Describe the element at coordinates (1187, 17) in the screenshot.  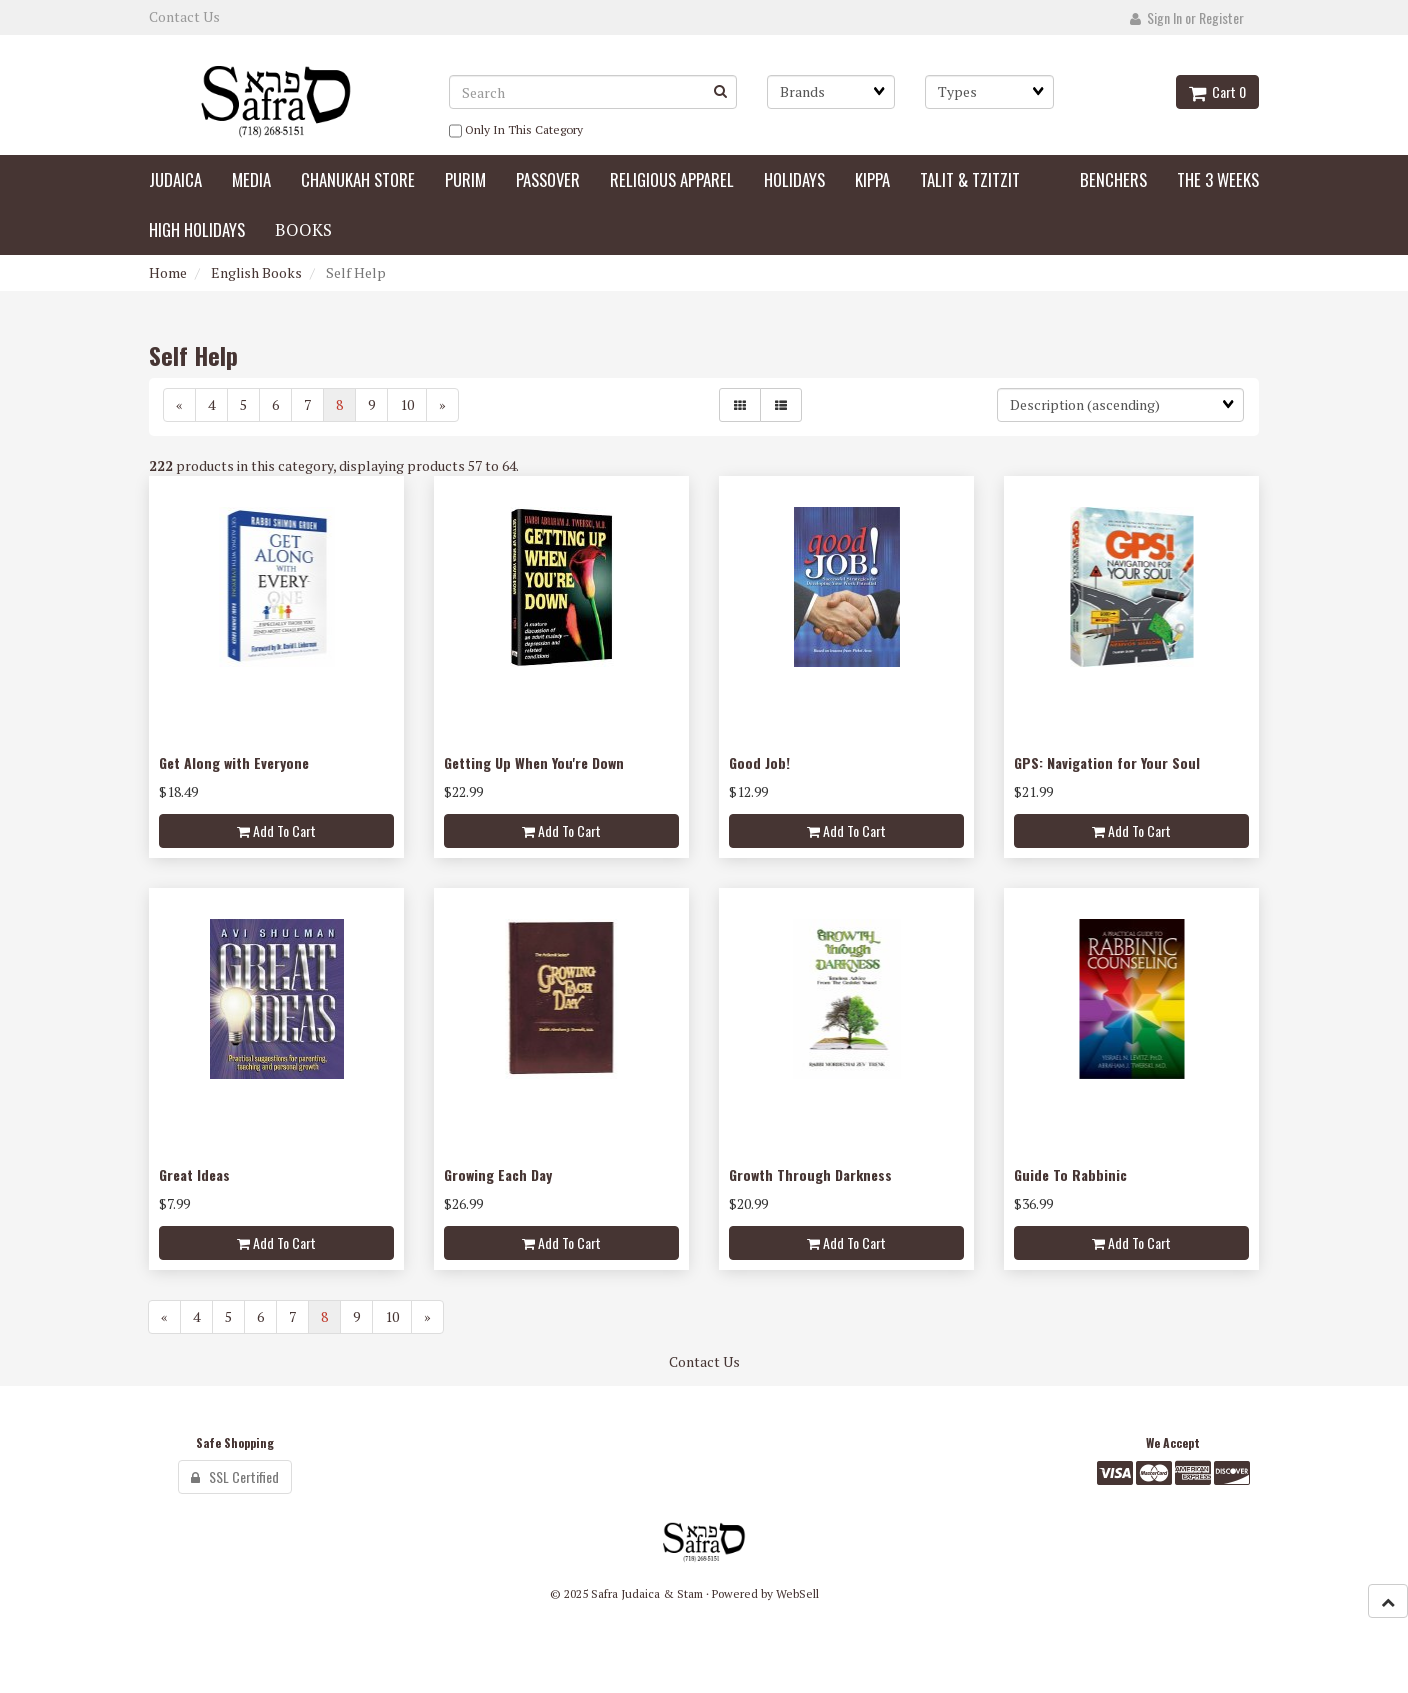
I see `Sign In or Register` at that location.